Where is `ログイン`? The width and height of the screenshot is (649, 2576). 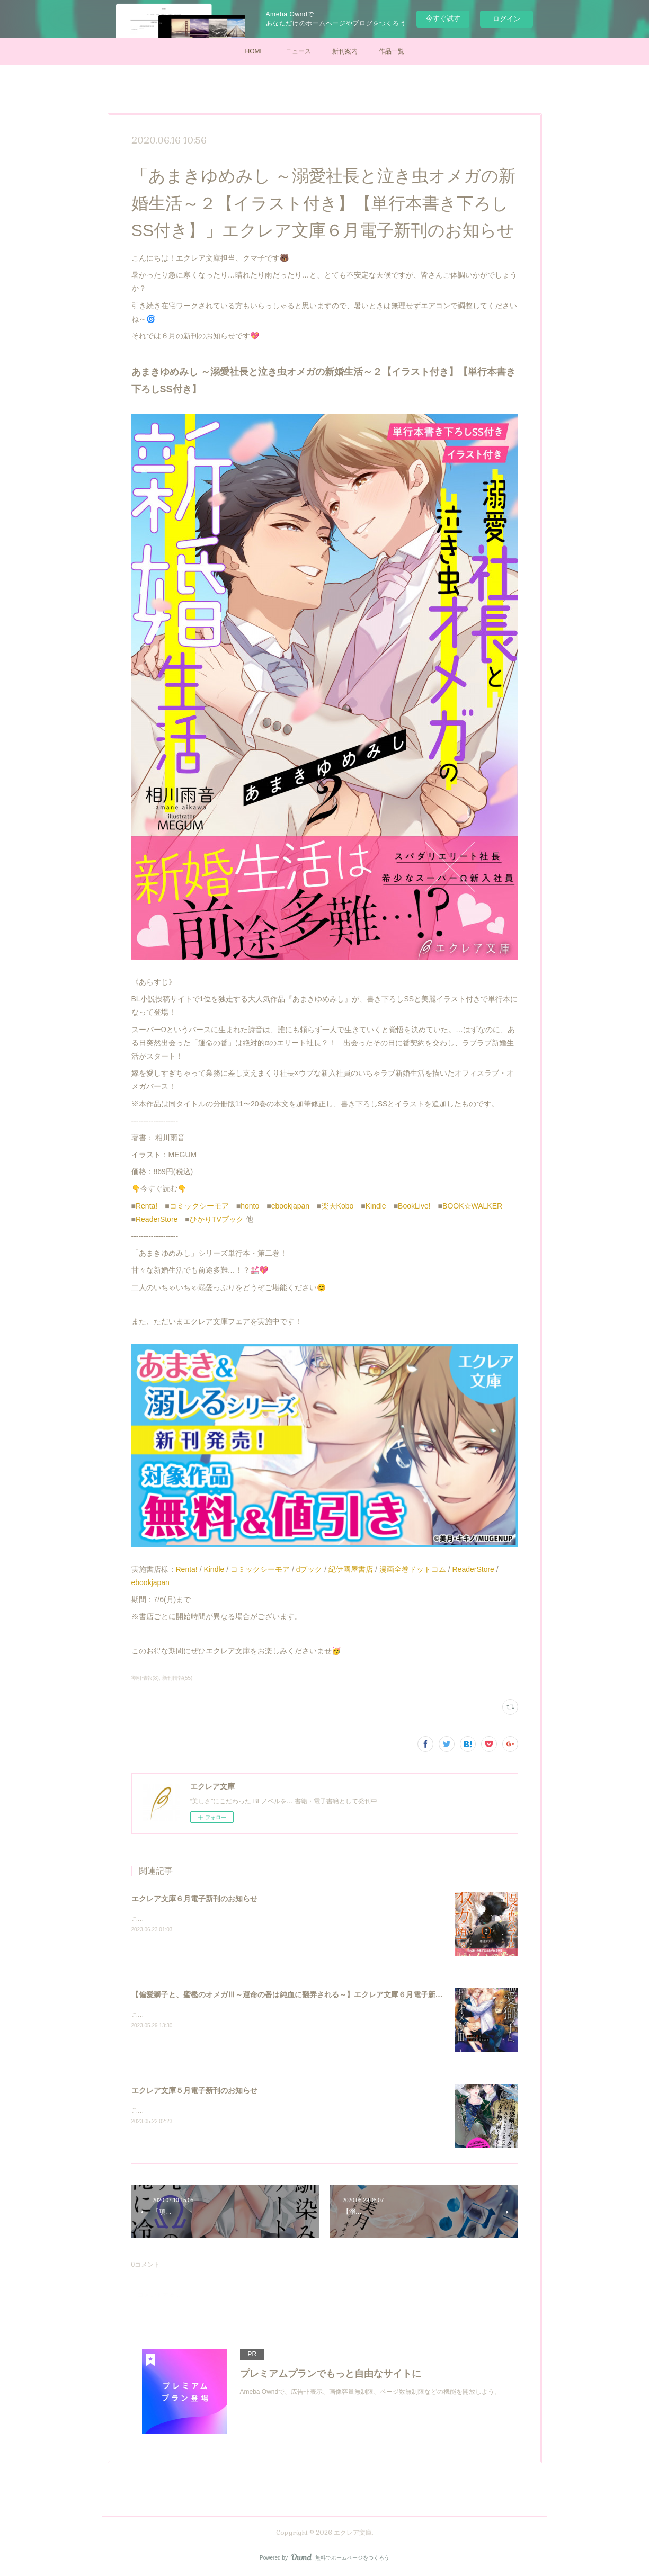
ログイン is located at coordinates (506, 19).